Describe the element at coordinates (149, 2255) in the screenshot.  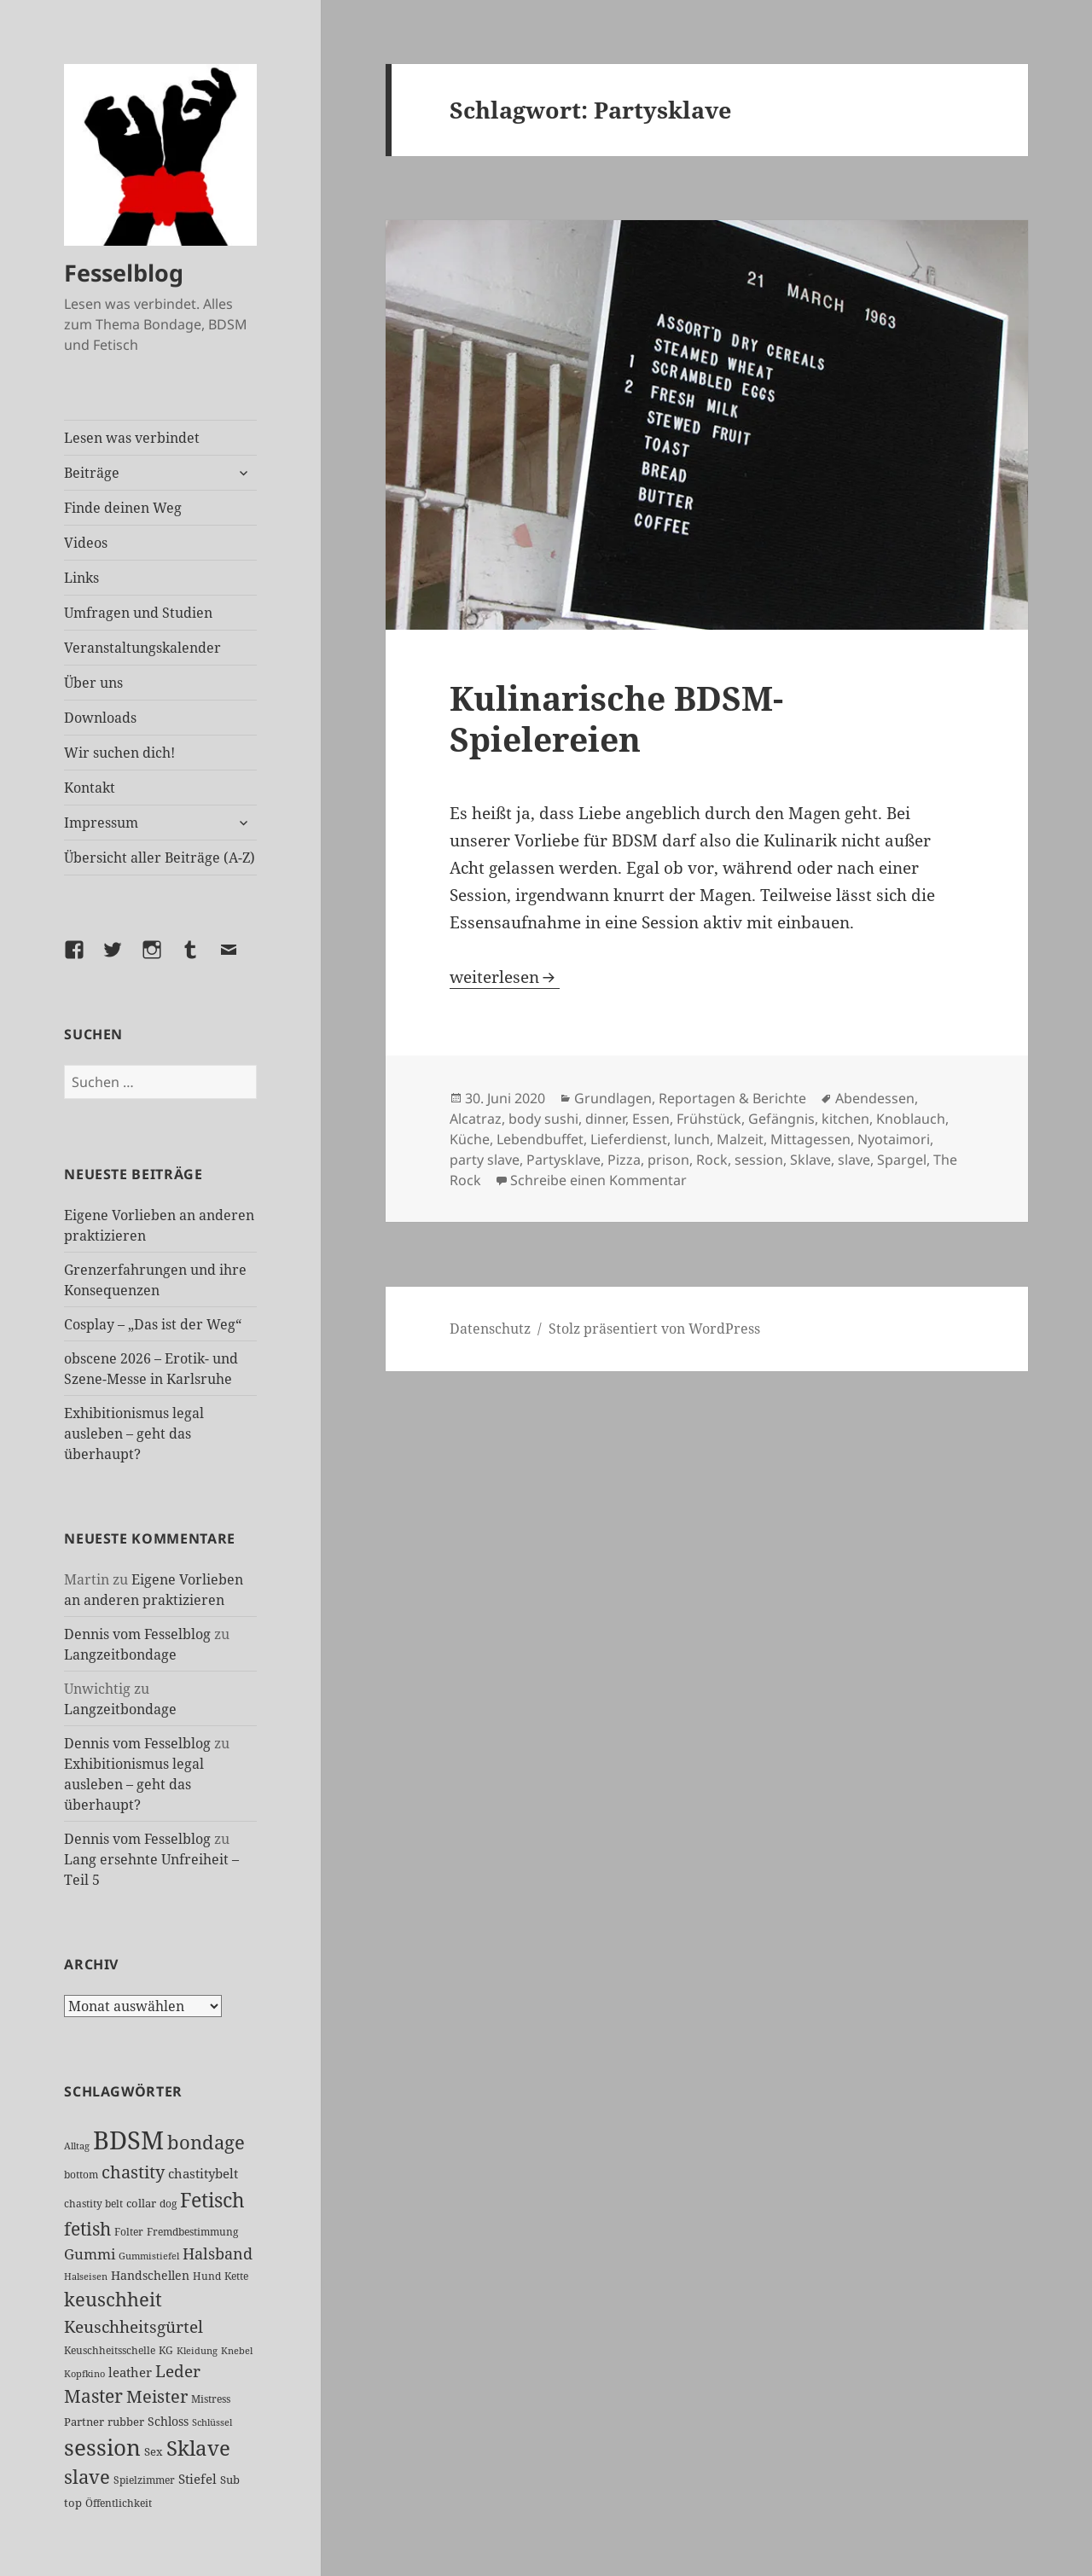
I see `Gummistiefel [Gummistiefel (22 Einträge)]` at that location.